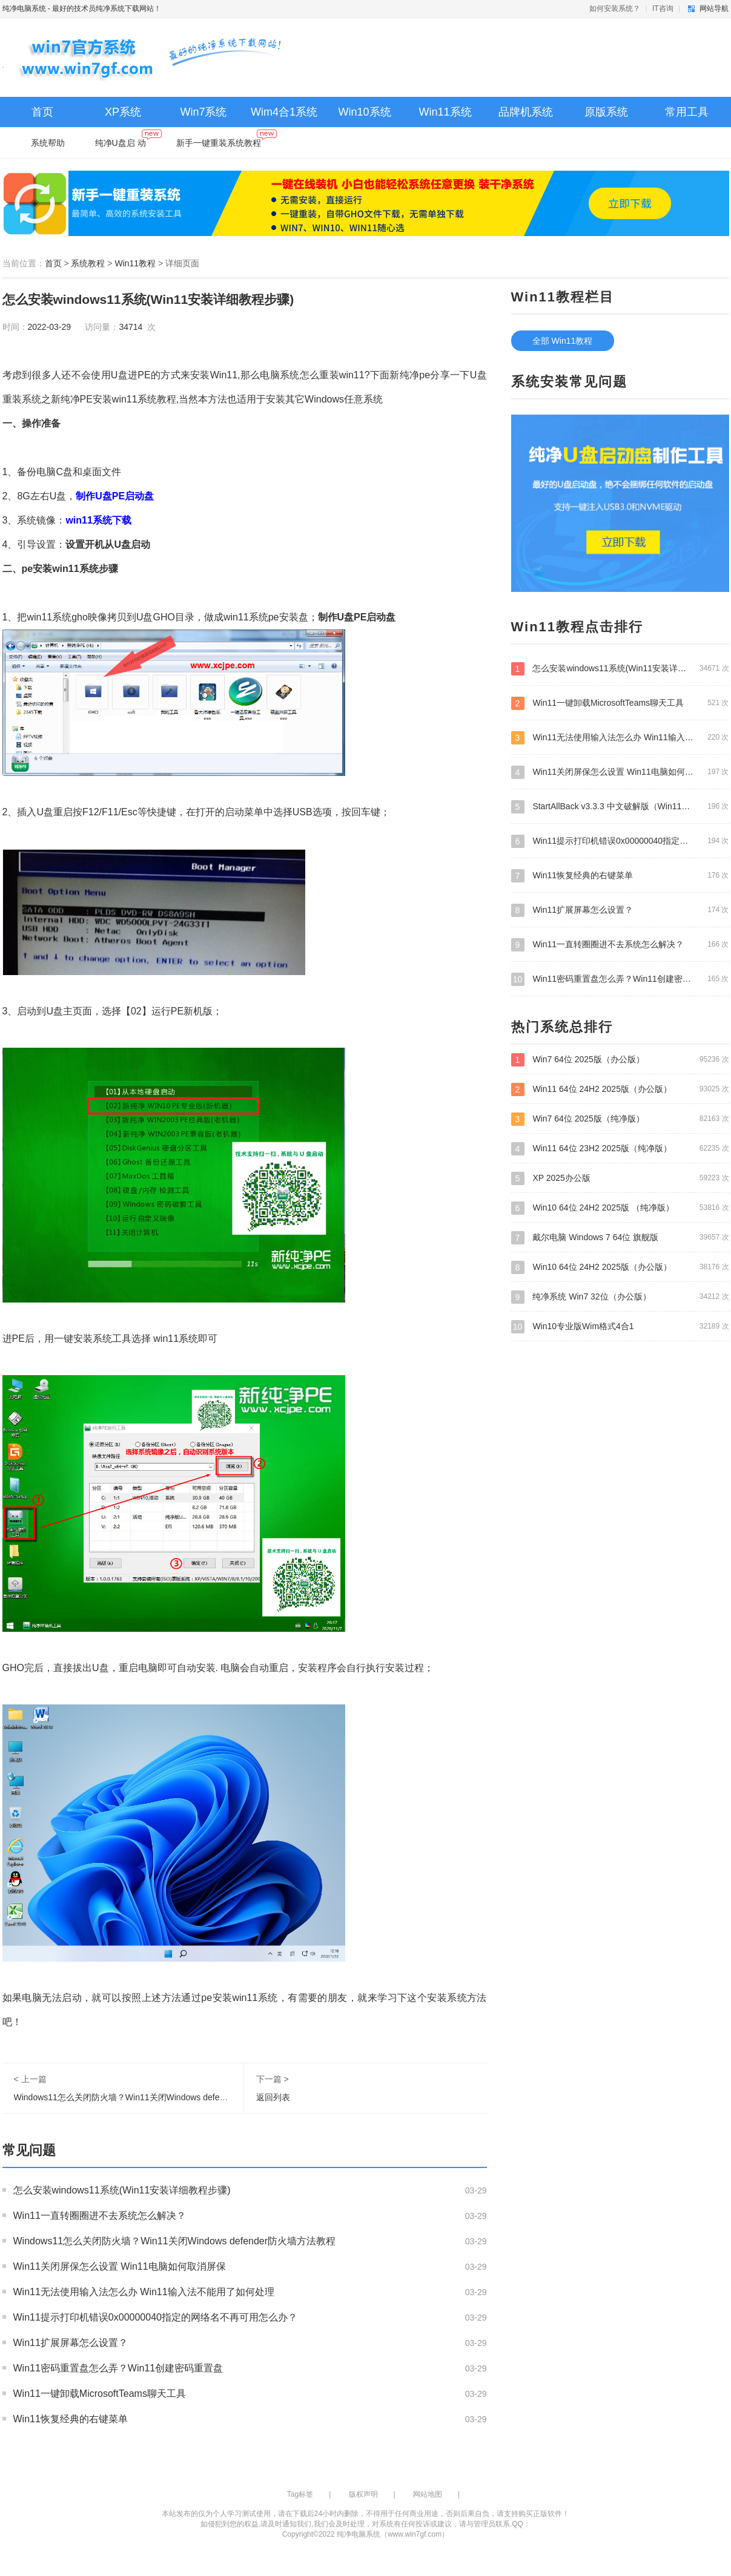  I want to click on Win11 64位 23H2 2025版（纯净版）, so click(620, 1148).